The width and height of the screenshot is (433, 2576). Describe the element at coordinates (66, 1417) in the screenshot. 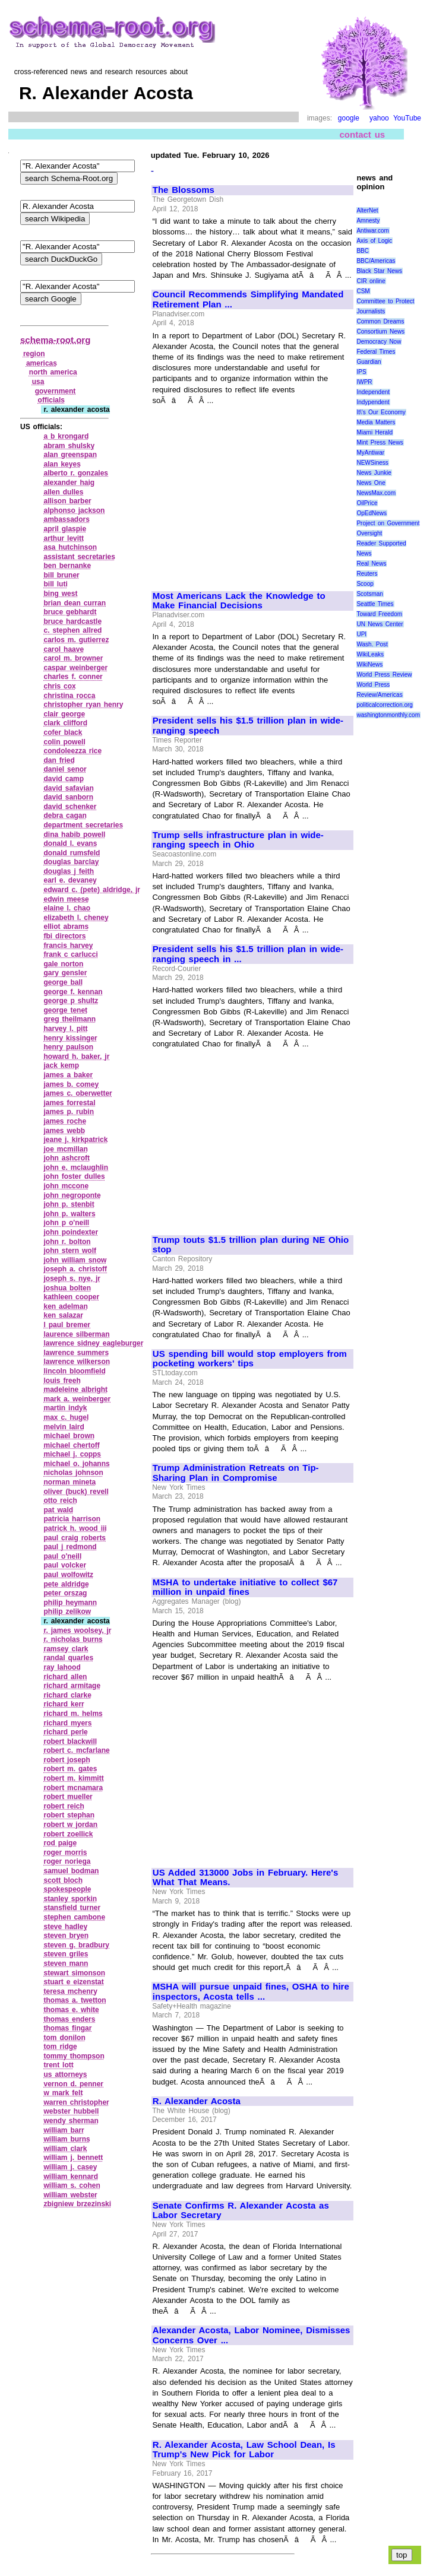

I see `max c. hugel` at that location.